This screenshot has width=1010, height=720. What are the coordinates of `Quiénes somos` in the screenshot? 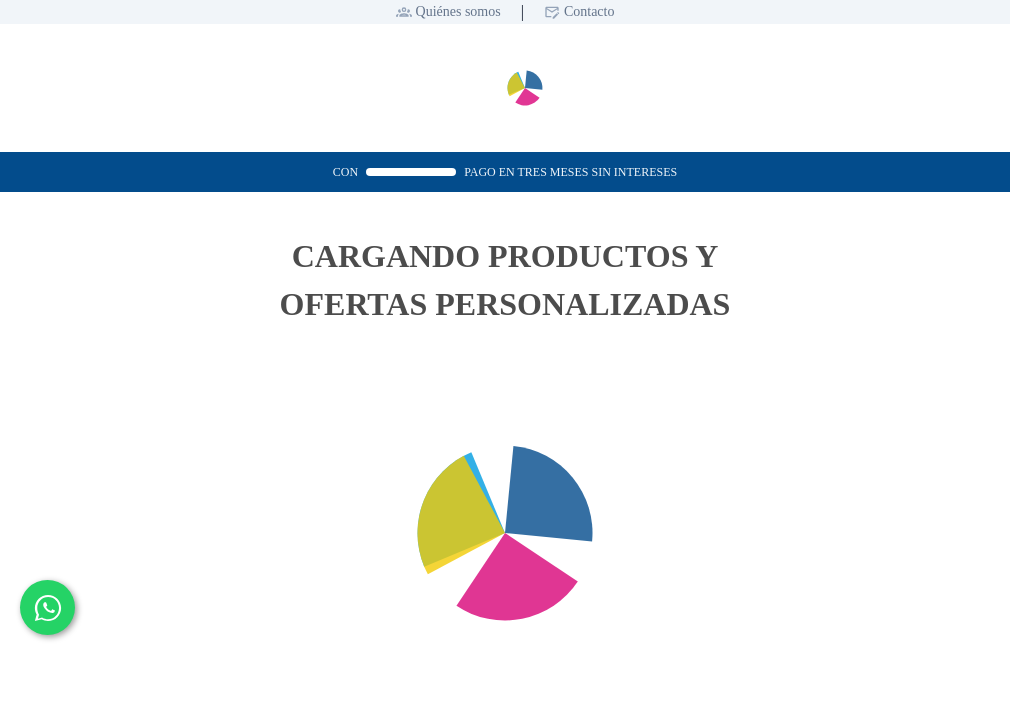 It's located at (458, 11).